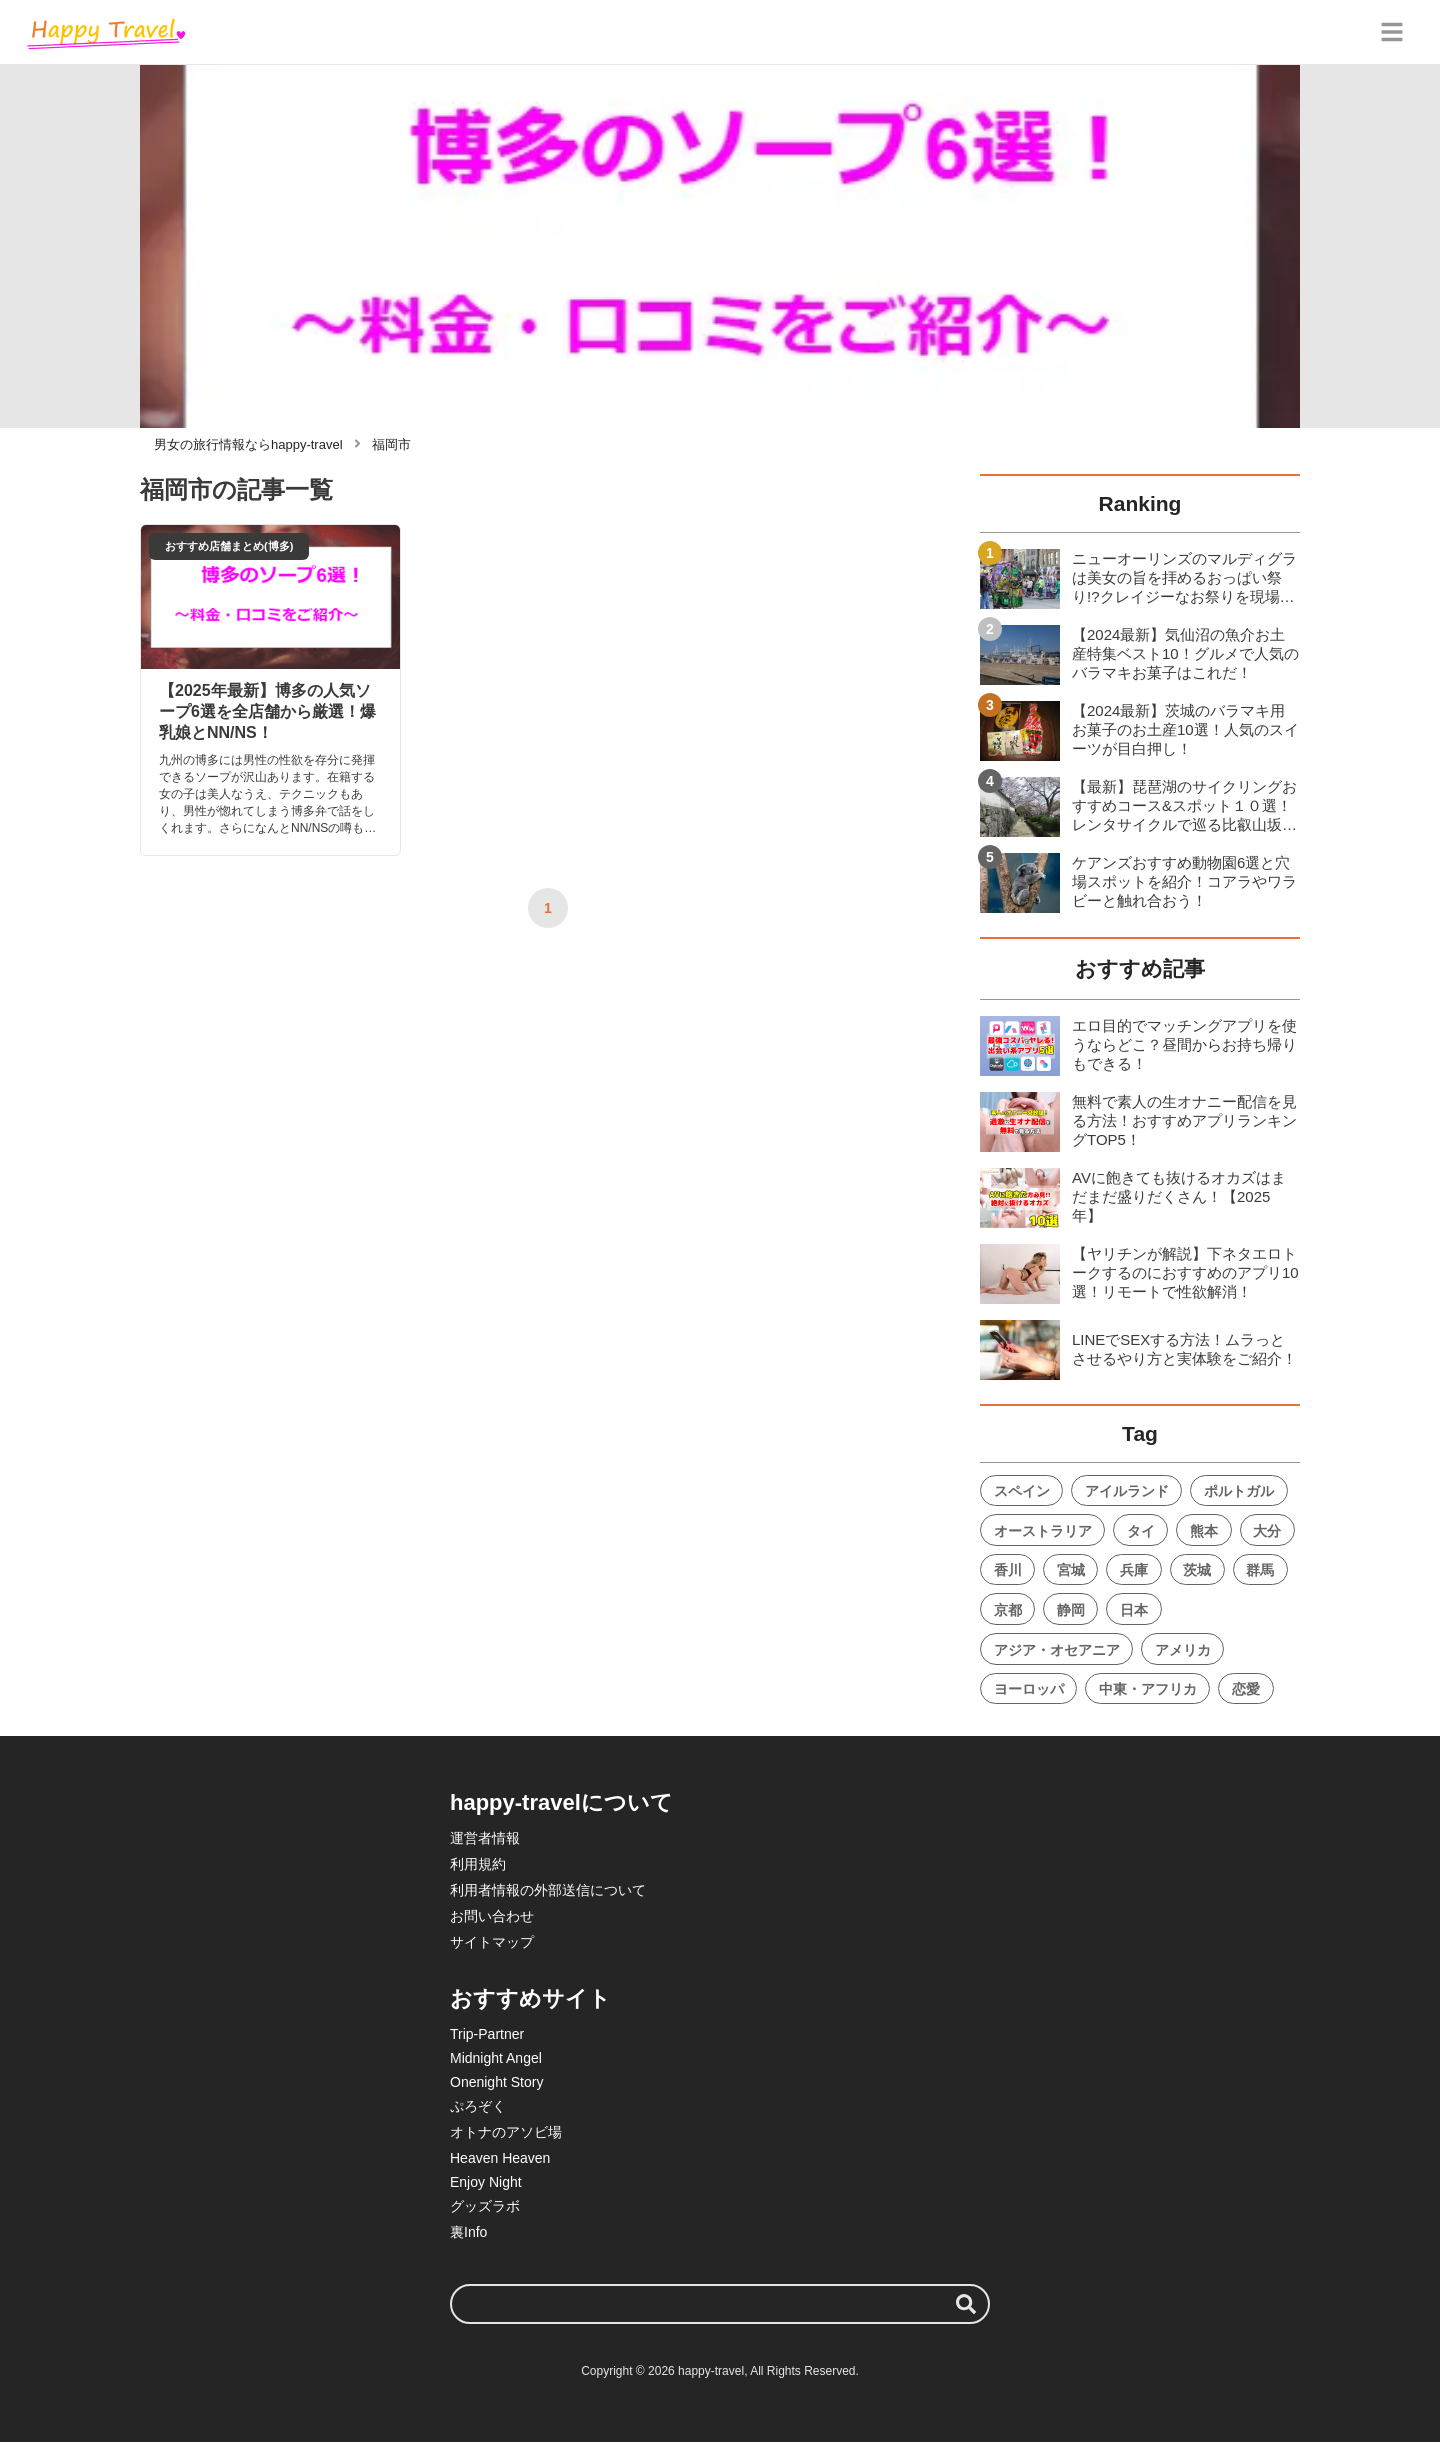  I want to click on タイ, so click(1141, 1531).